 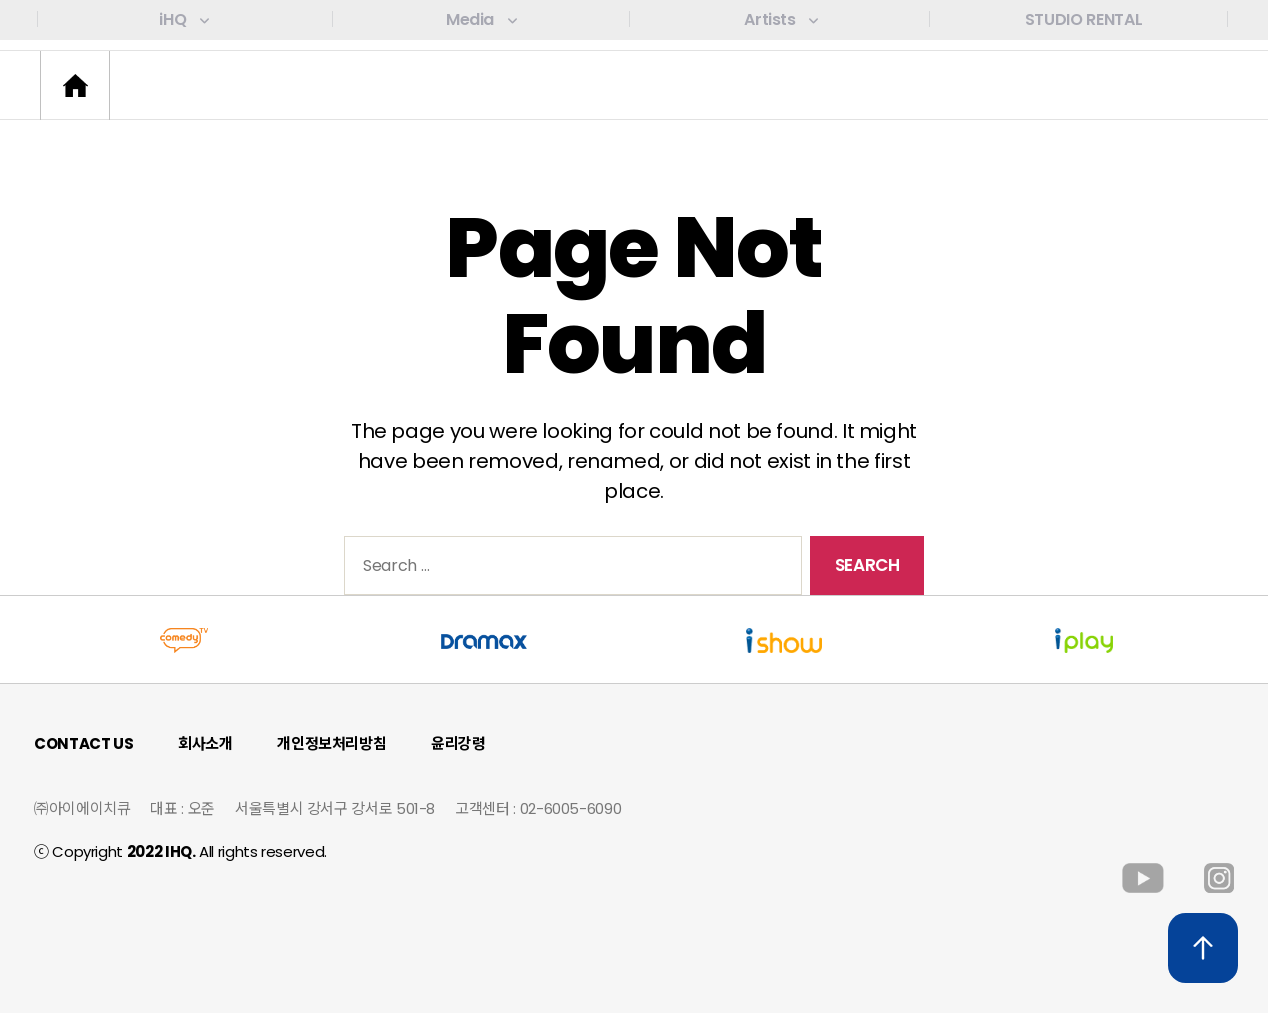 I want to click on 윤리강령, so click(x=458, y=743).